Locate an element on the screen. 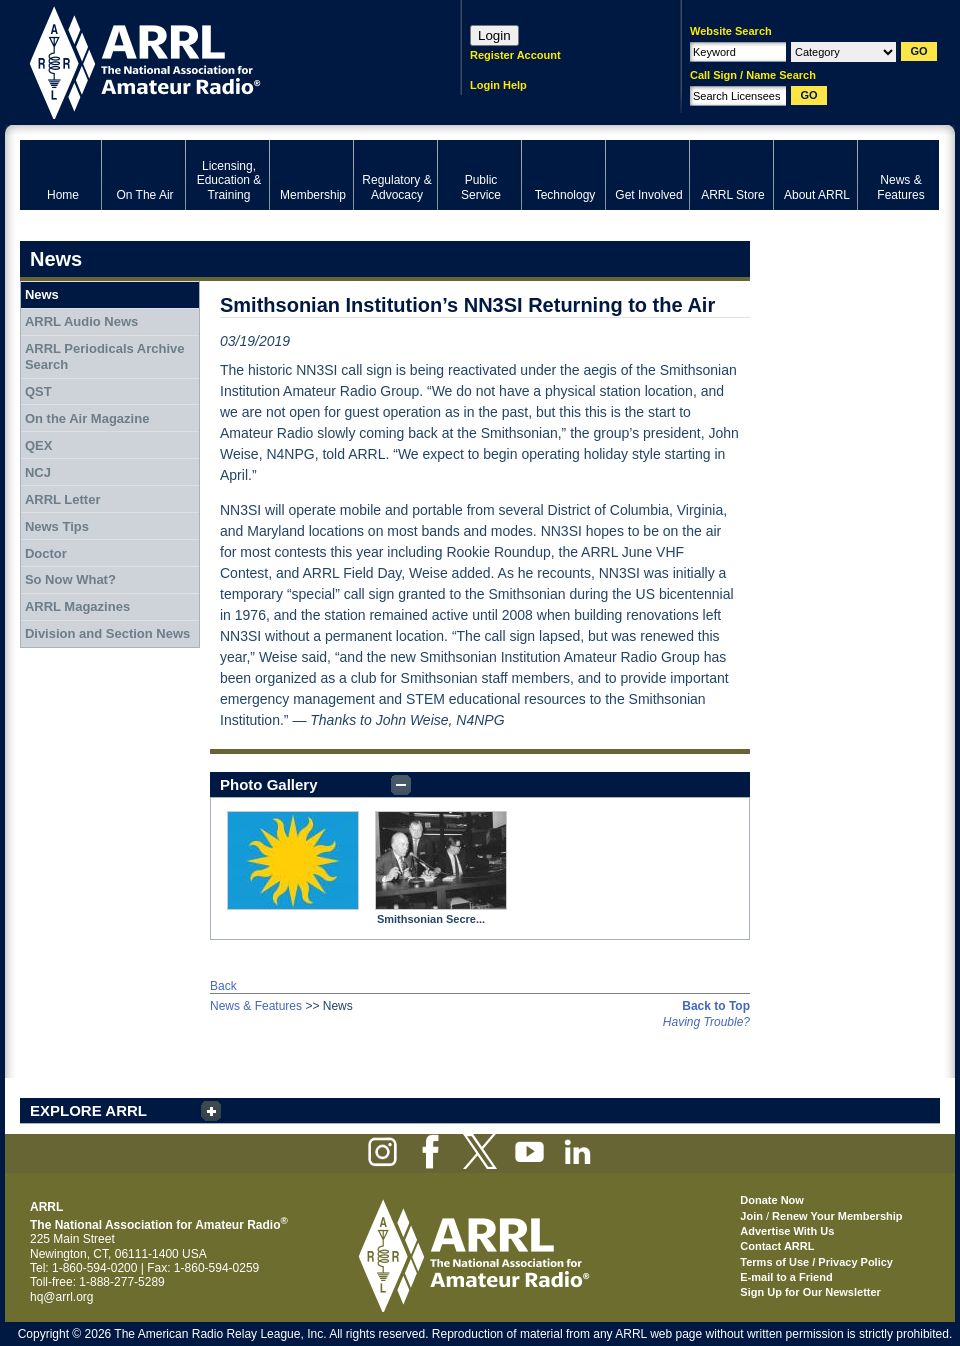 The image size is (960, 1346). ARRL Periodicals Archive Search is located at coordinates (105, 356).